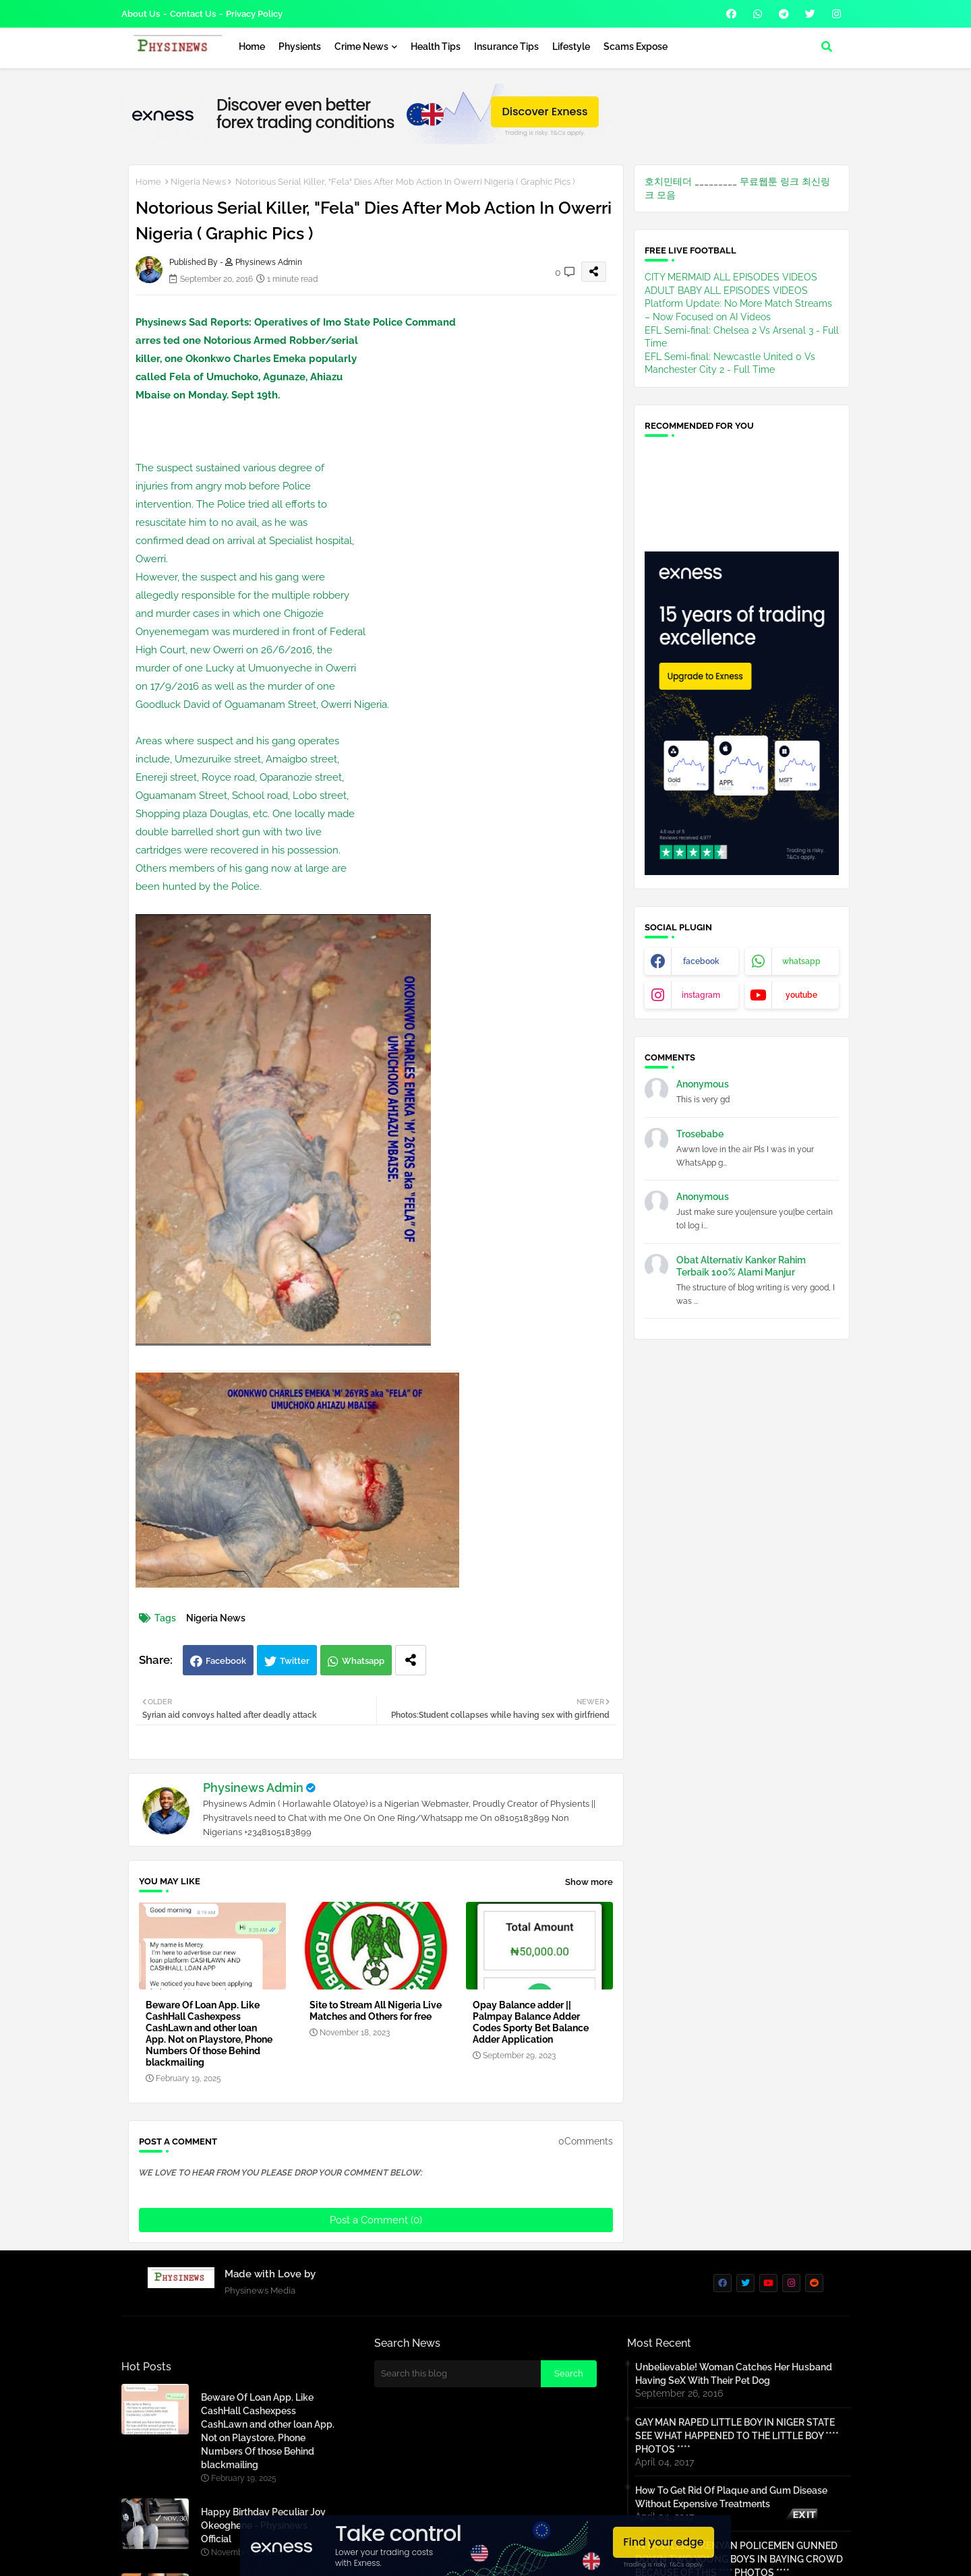  What do you see at coordinates (731, 277) in the screenshot?
I see `CITY MERMAID ALL EPISODES VIDEOS` at bounding box center [731, 277].